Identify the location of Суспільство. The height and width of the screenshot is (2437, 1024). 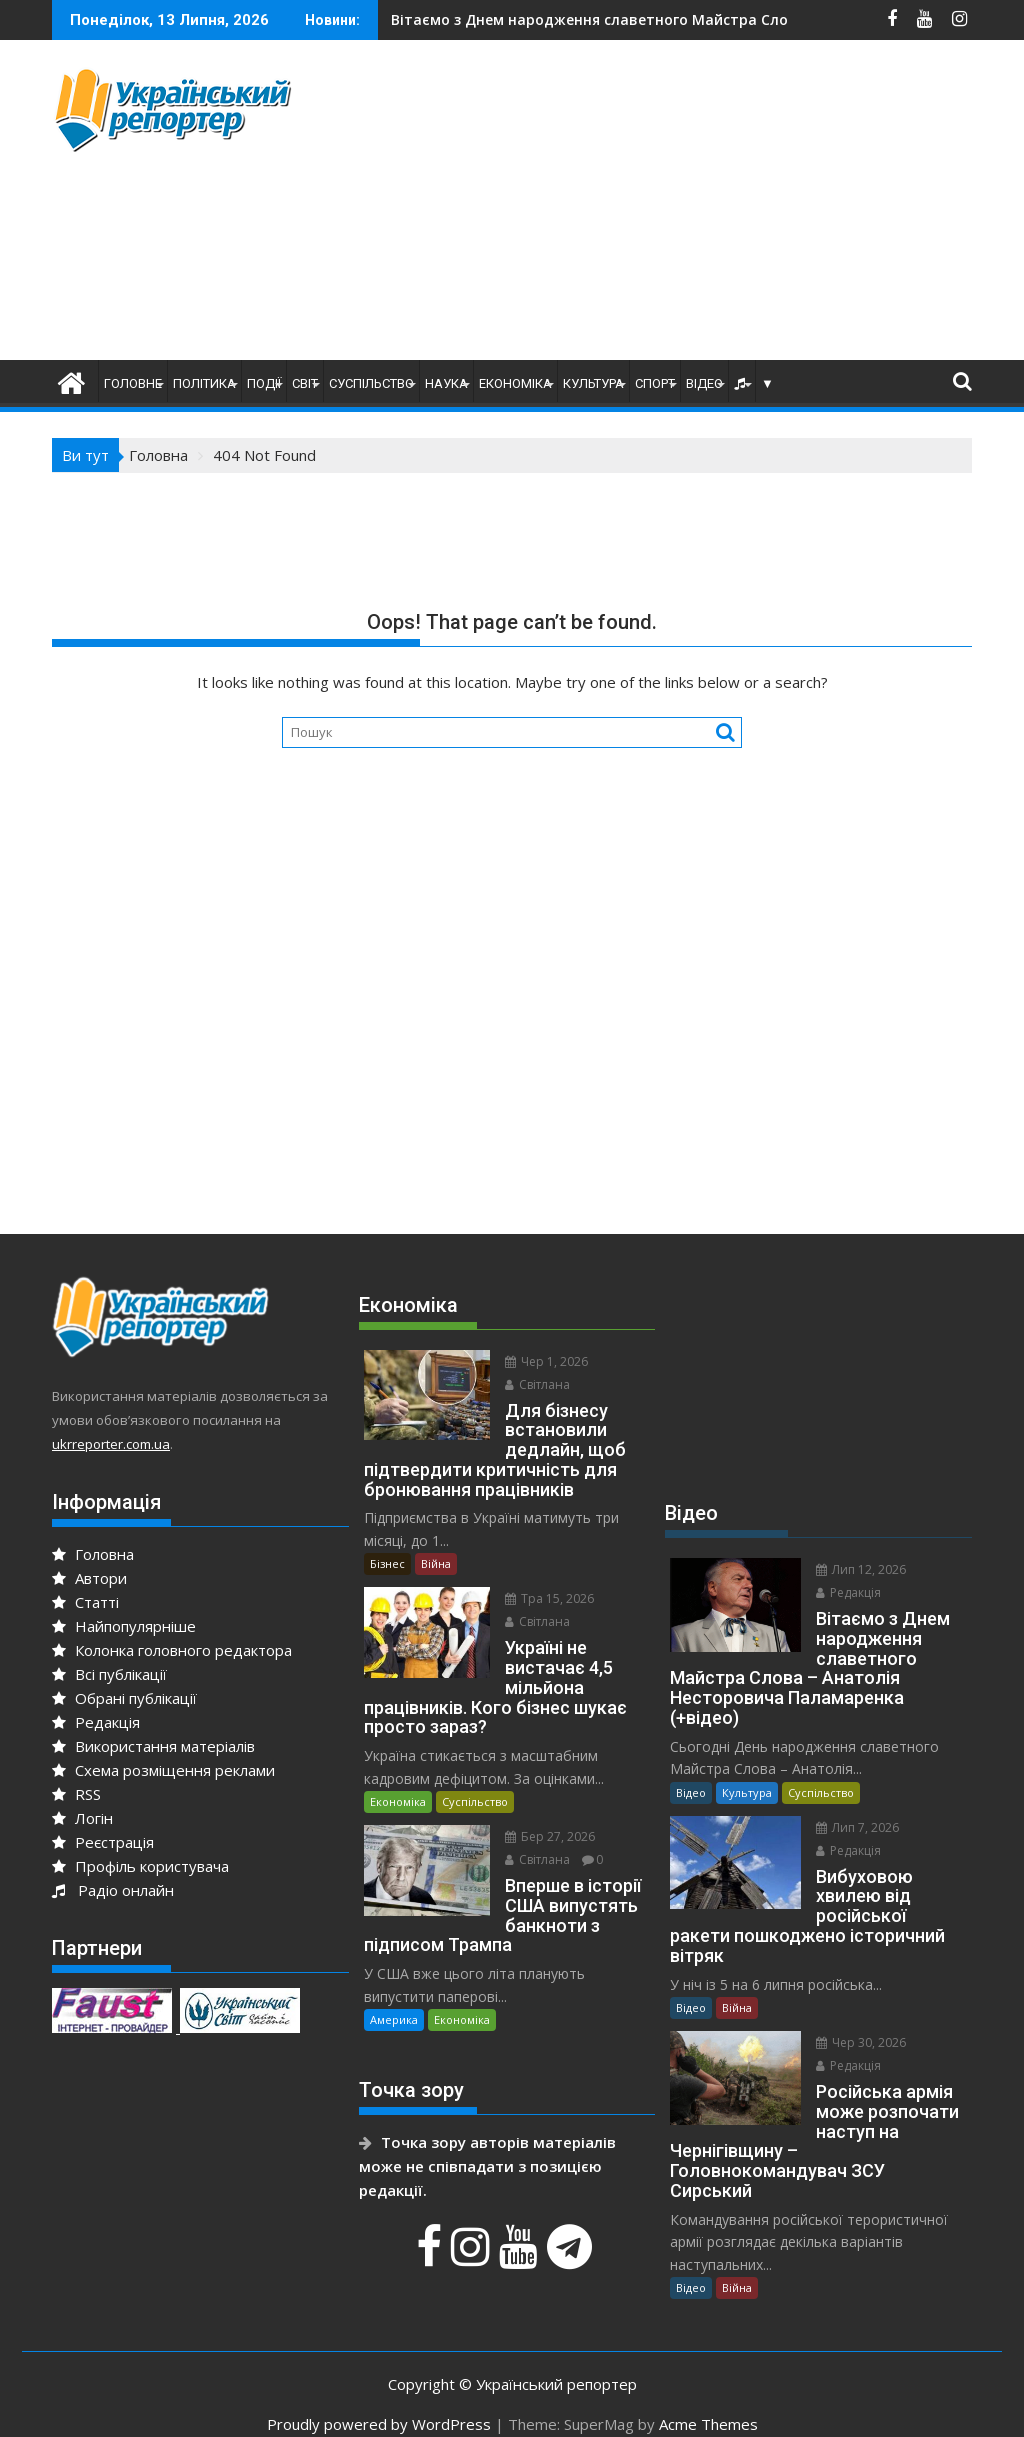
(371, 383).